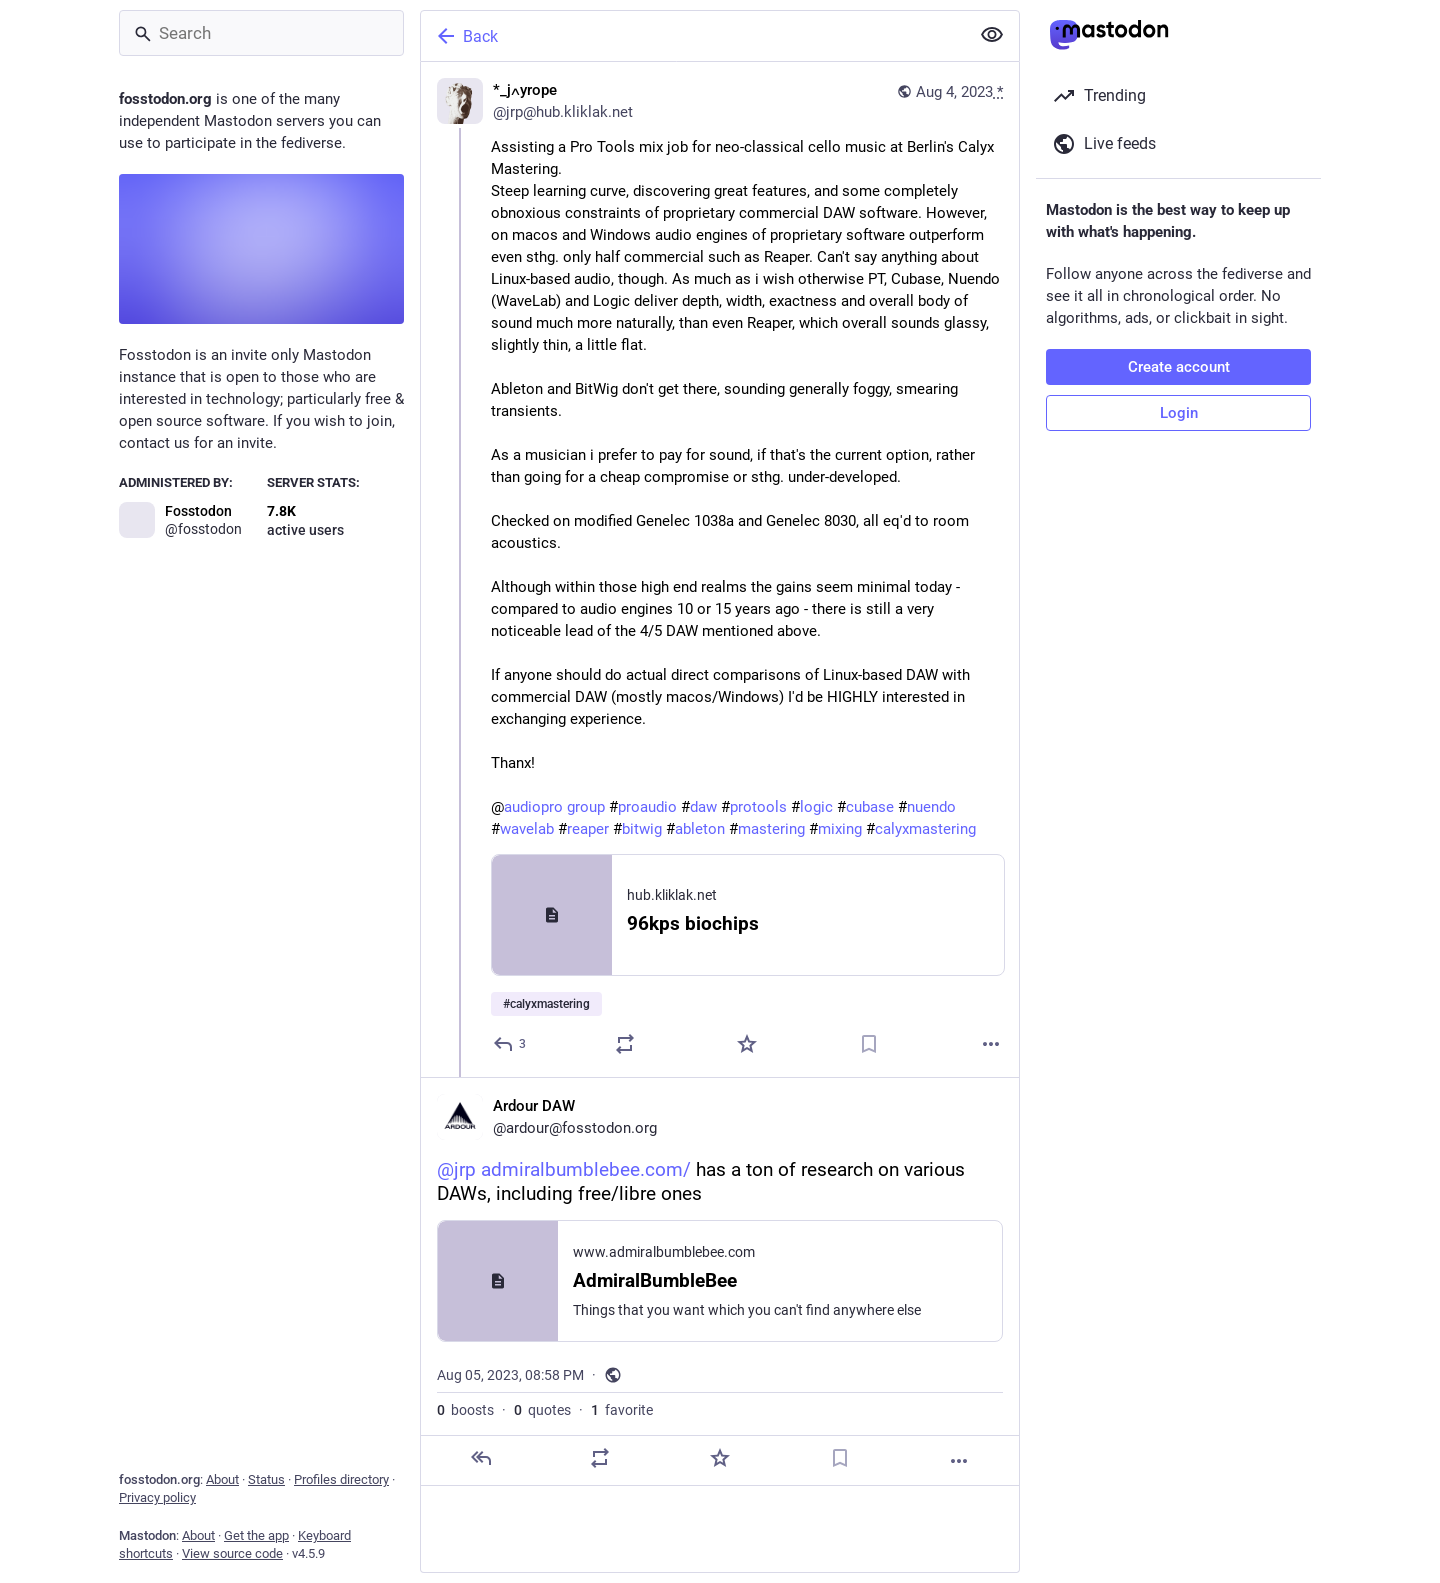 The height and width of the screenshot is (1583, 1440). I want to click on [Favorite], so click(747, 1044).